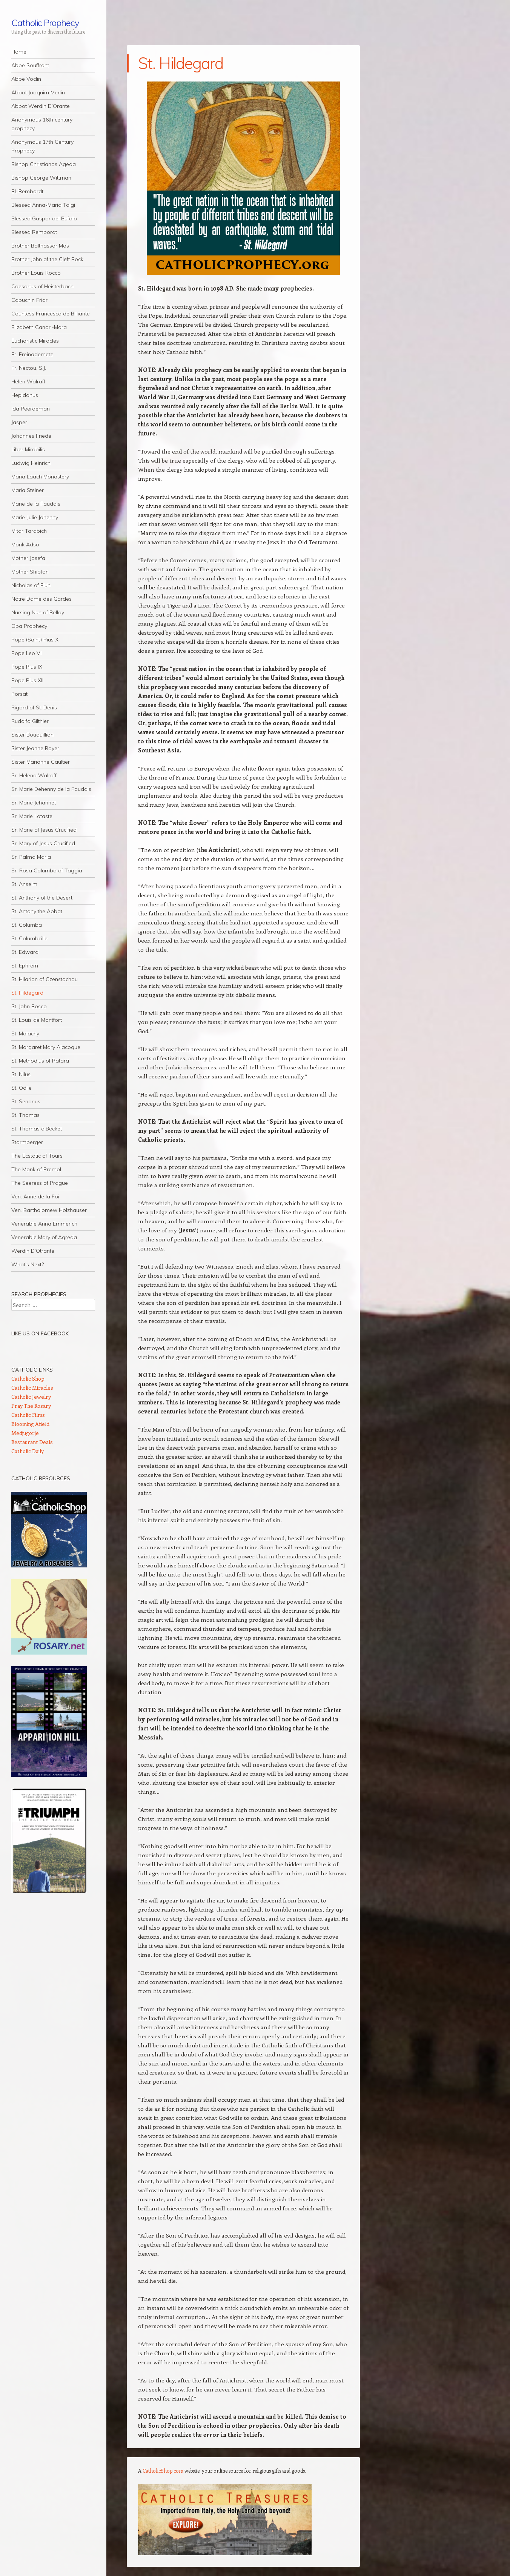  What do you see at coordinates (36, 911) in the screenshot?
I see `St. Antony the Abbot` at bounding box center [36, 911].